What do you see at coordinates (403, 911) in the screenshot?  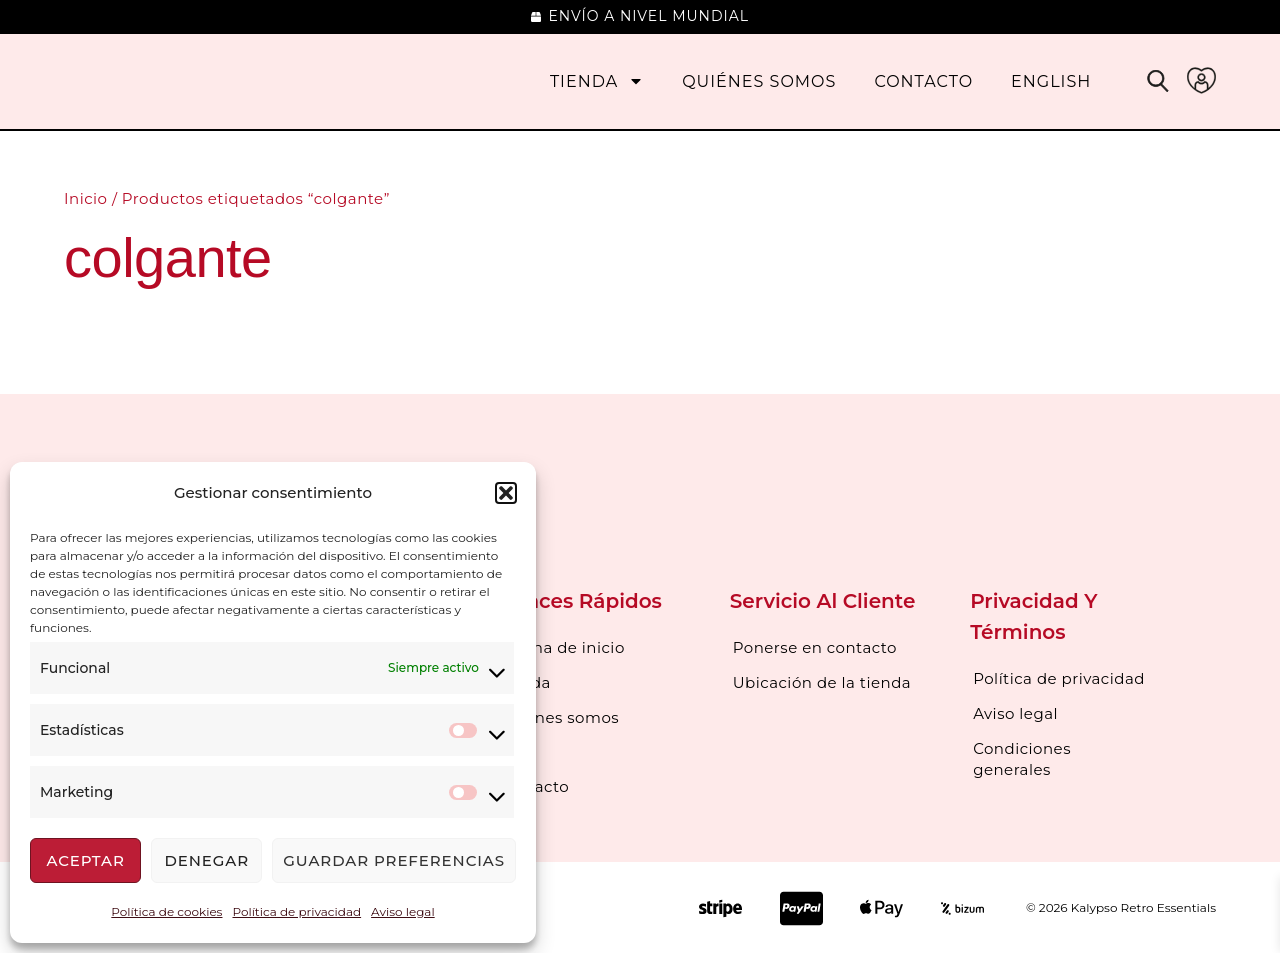 I see `Aviso legal` at bounding box center [403, 911].